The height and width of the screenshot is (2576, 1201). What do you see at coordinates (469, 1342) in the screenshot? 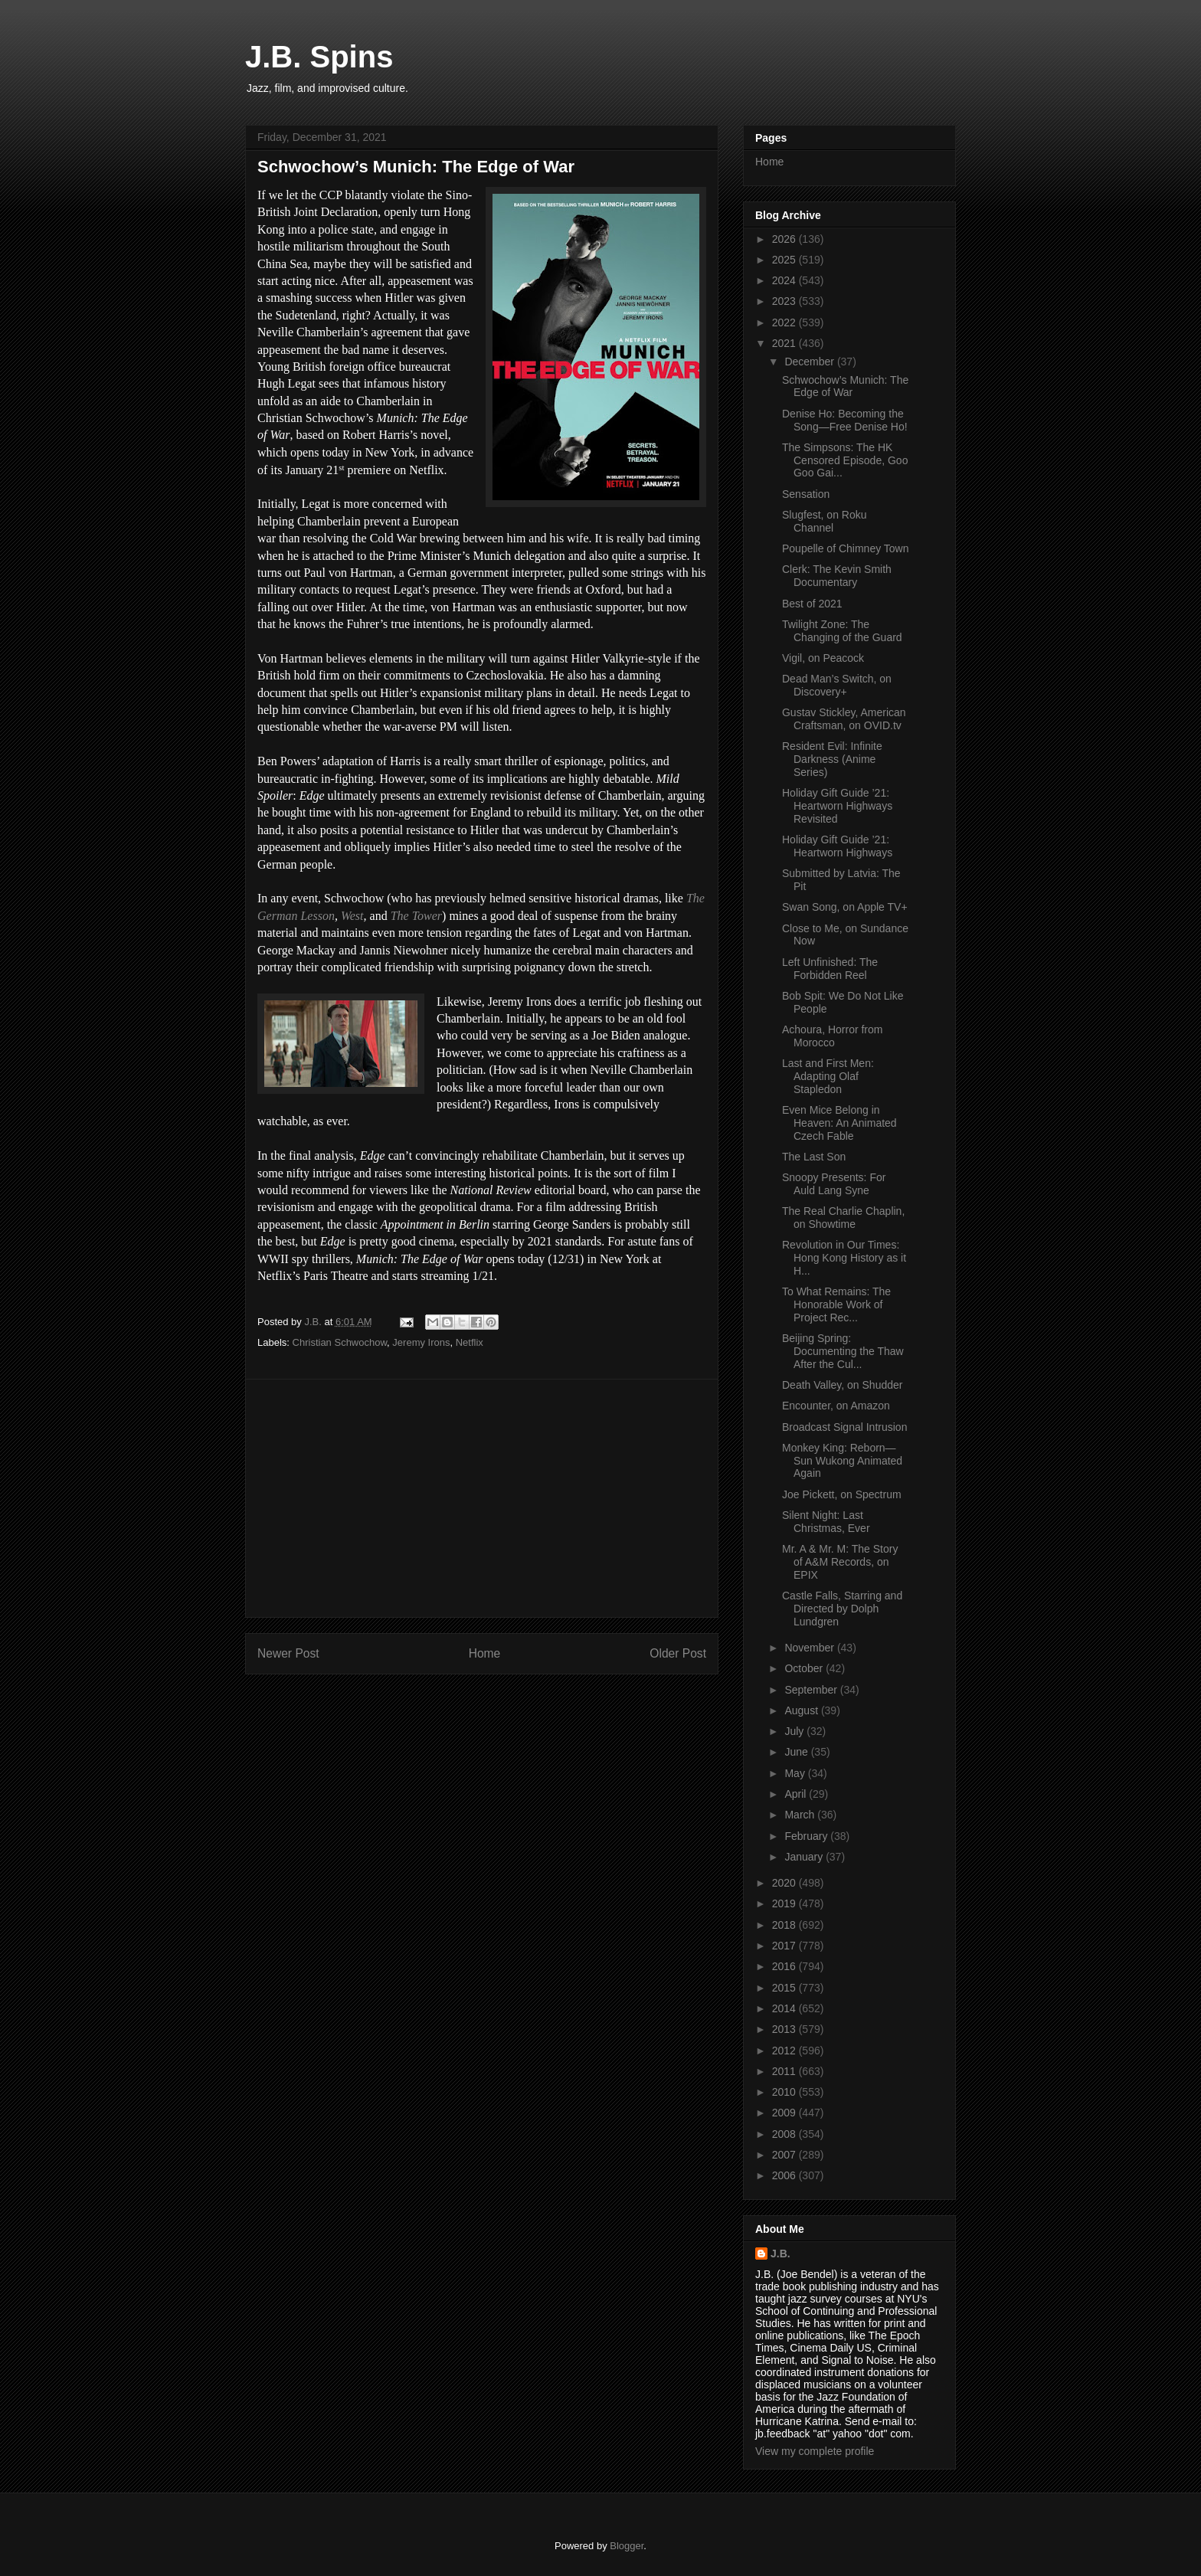
I see `Netflix` at bounding box center [469, 1342].